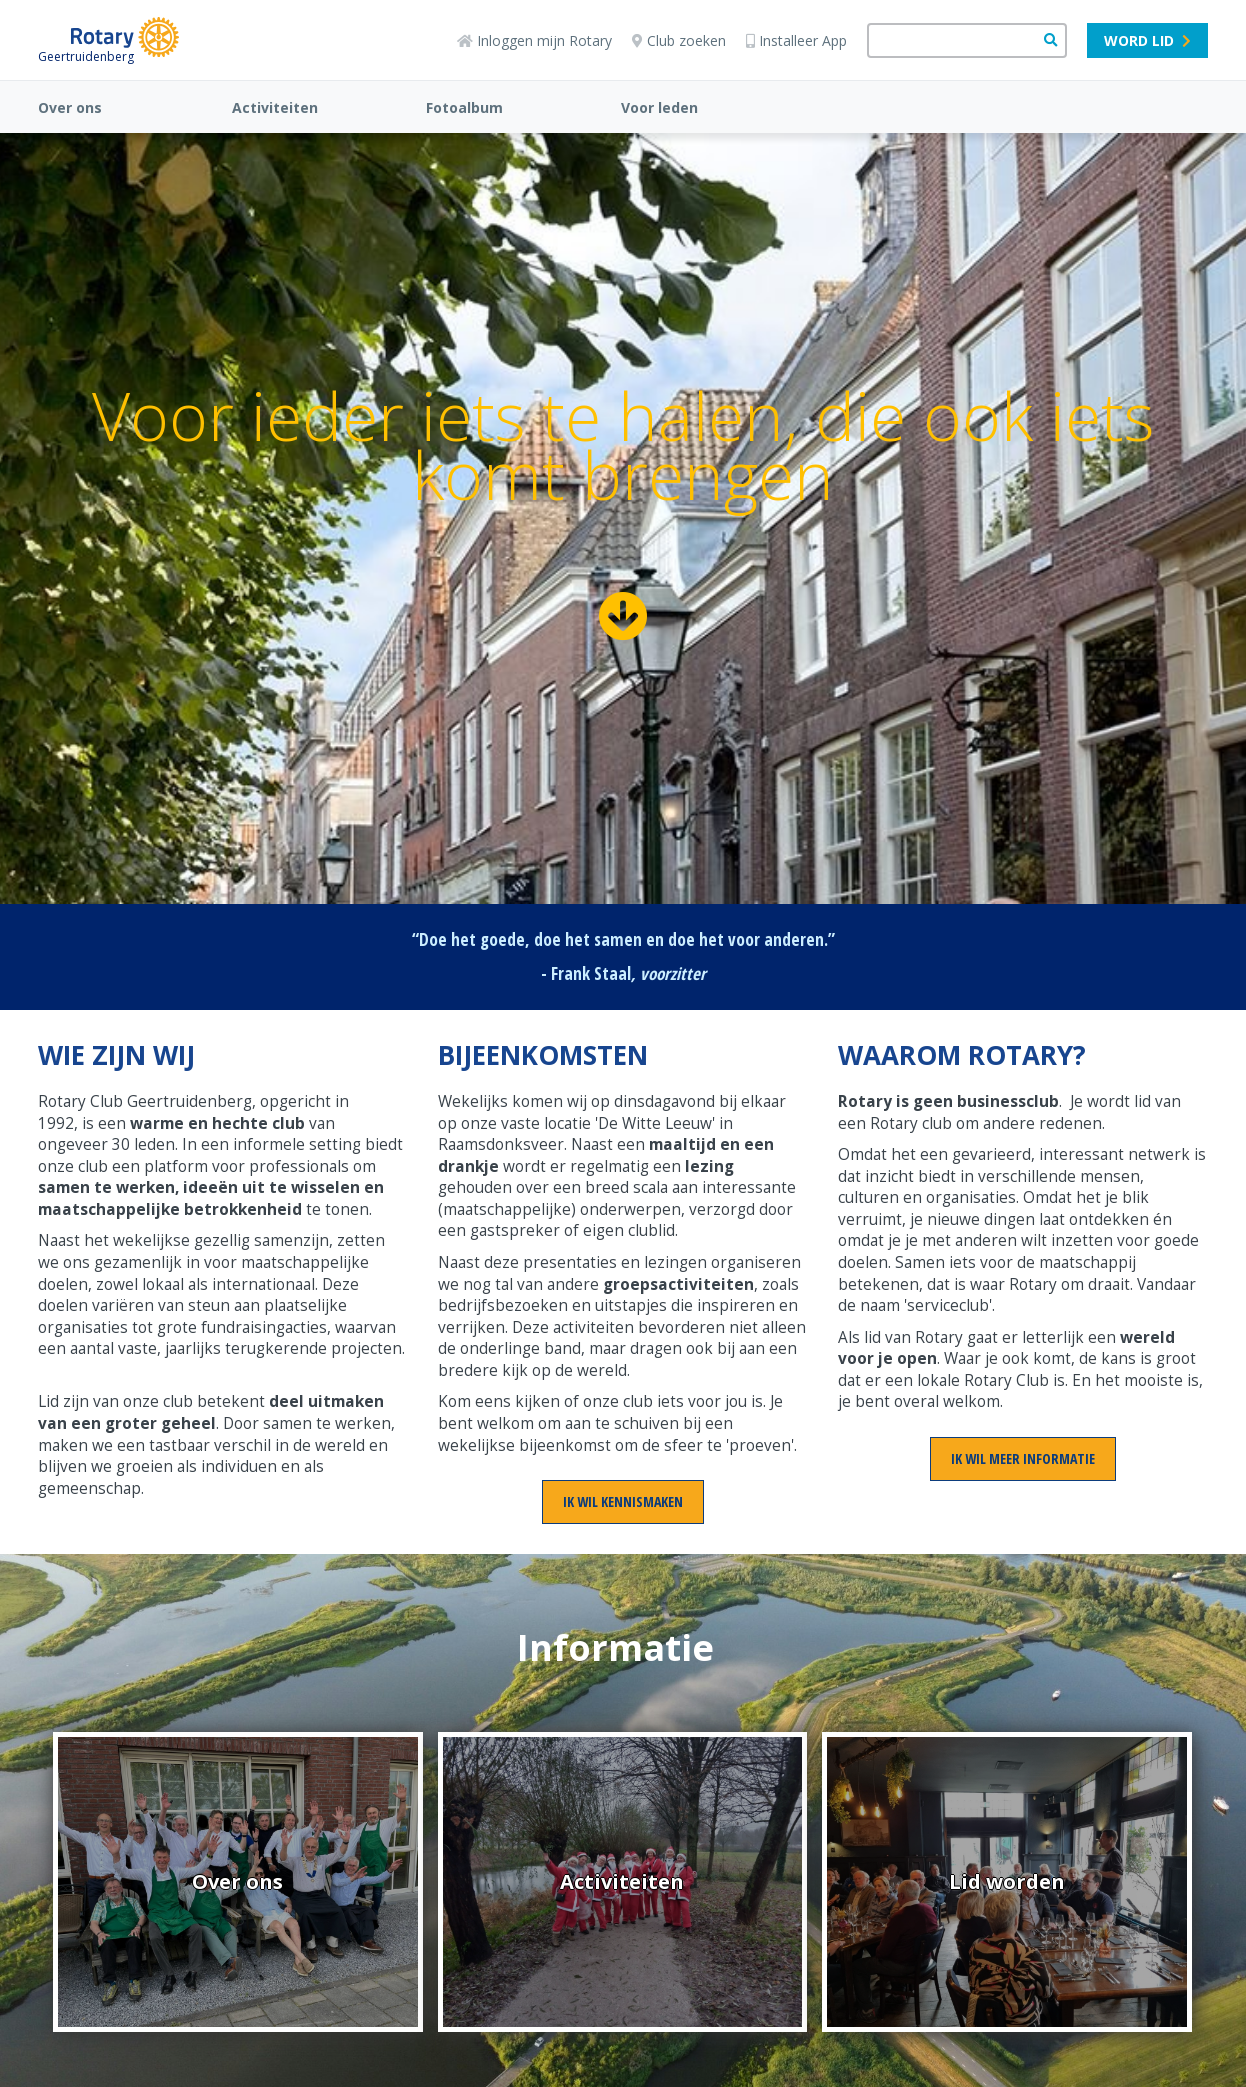  I want to click on Activiteiten, so click(275, 107).